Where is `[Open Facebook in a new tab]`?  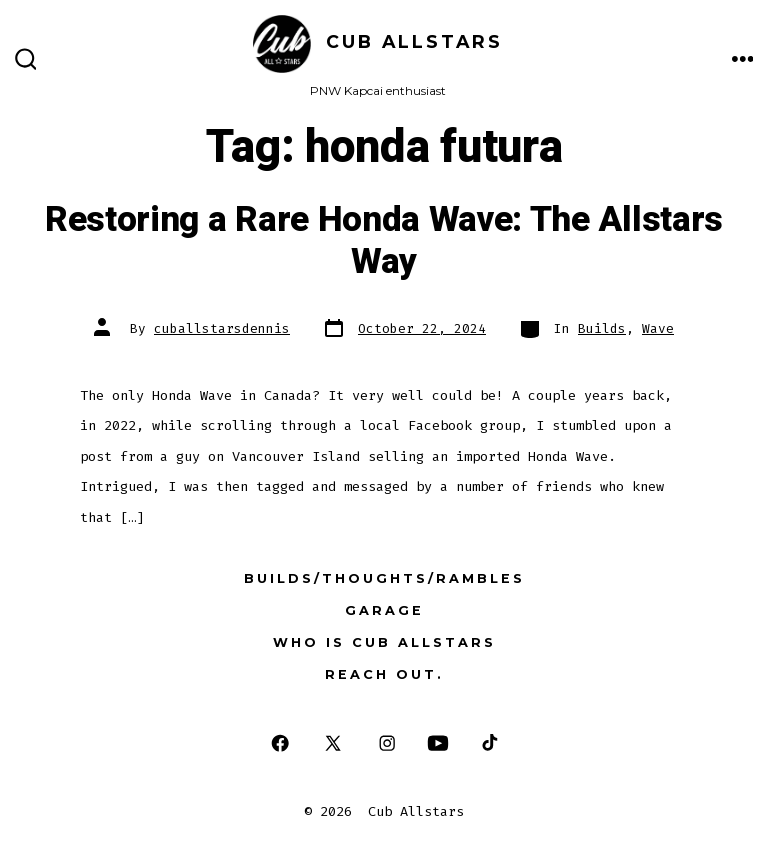 [Open Facebook in a new tab] is located at coordinates (279, 743).